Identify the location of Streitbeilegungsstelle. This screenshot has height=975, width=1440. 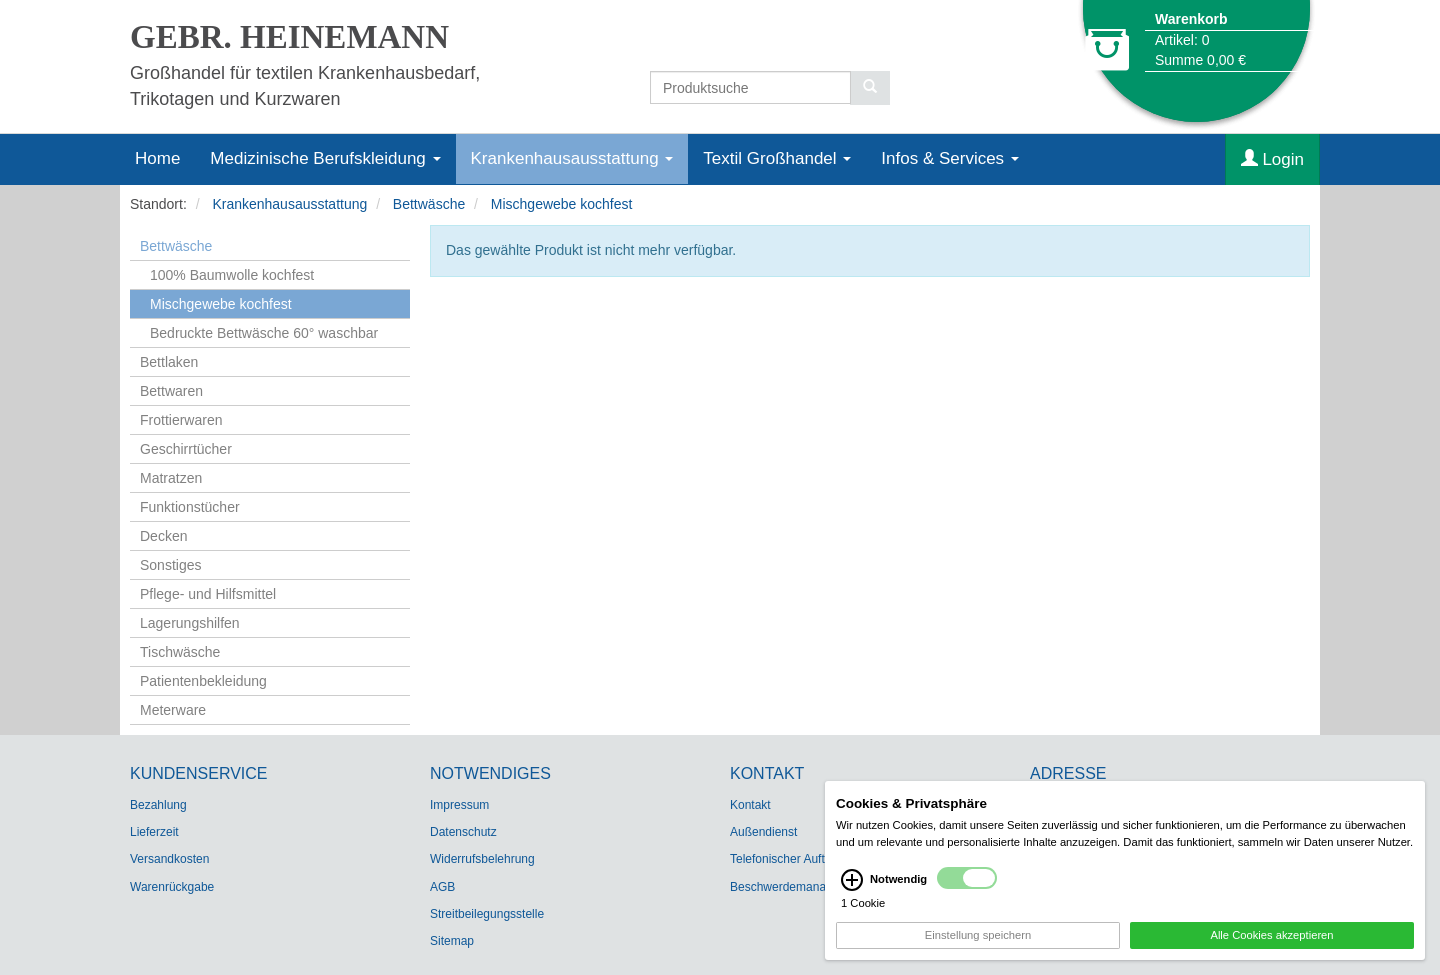
(487, 914).